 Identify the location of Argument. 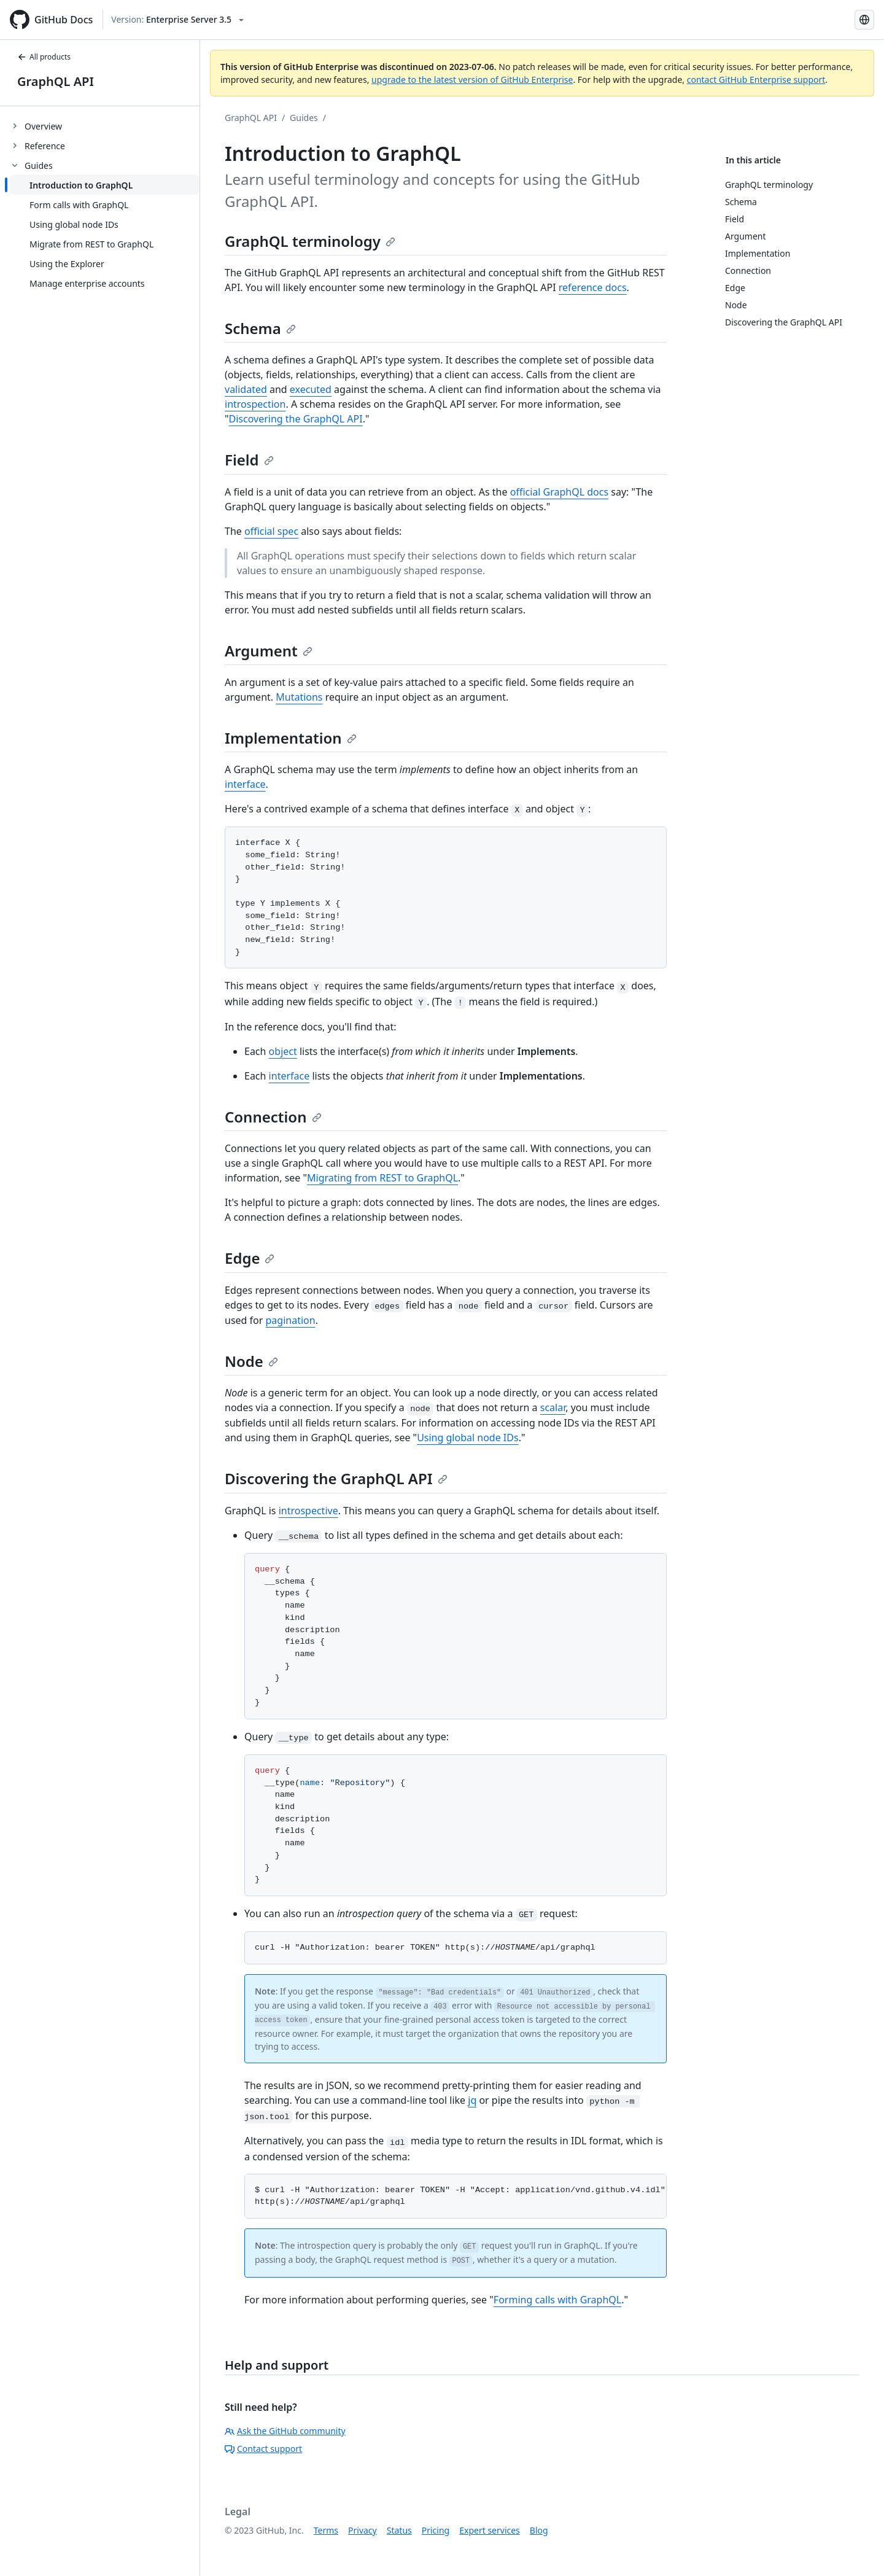
(268, 650).